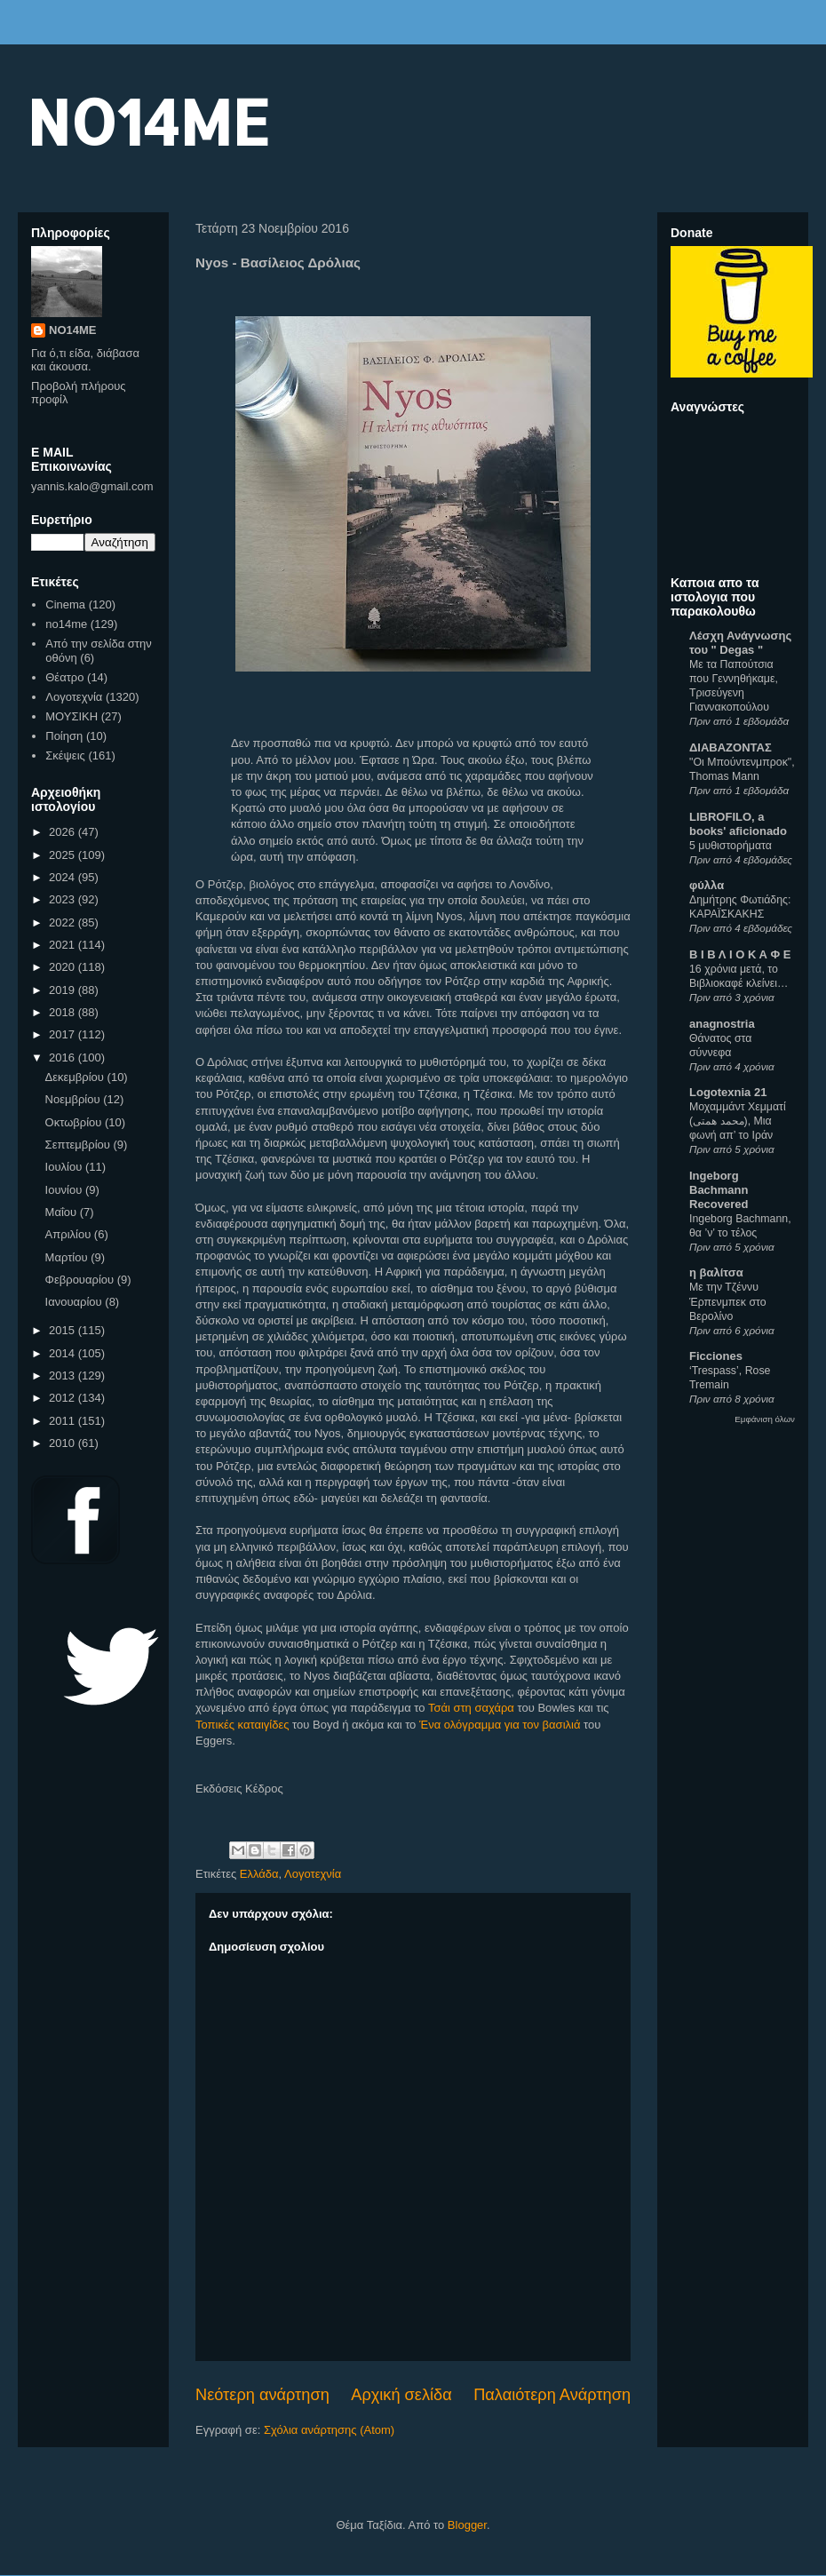 This screenshot has height=2576, width=826. What do you see at coordinates (259, 1873) in the screenshot?
I see `Ελλάδα` at bounding box center [259, 1873].